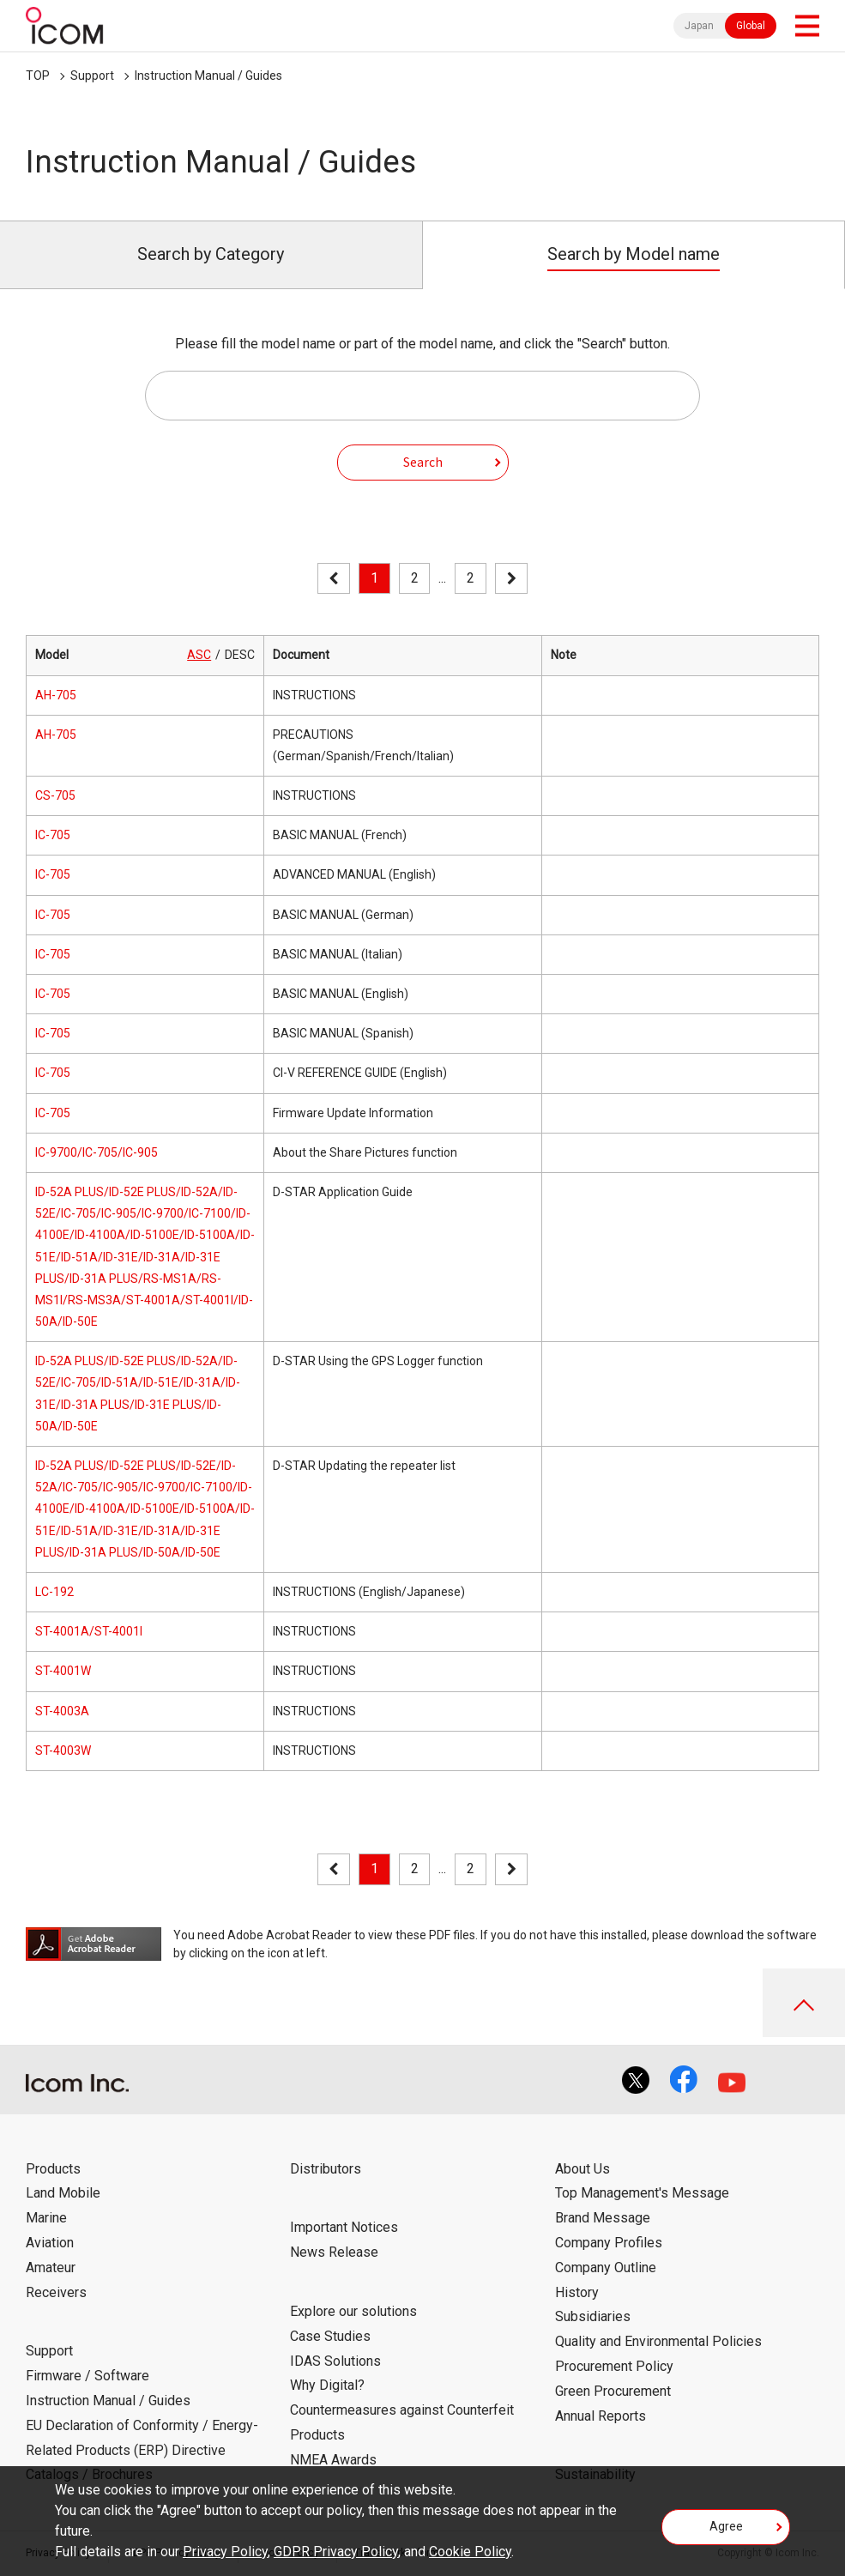 This screenshot has width=845, height=2576. Describe the element at coordinates (50, 2267) in the screenshot. I see `Amateur` at that location.